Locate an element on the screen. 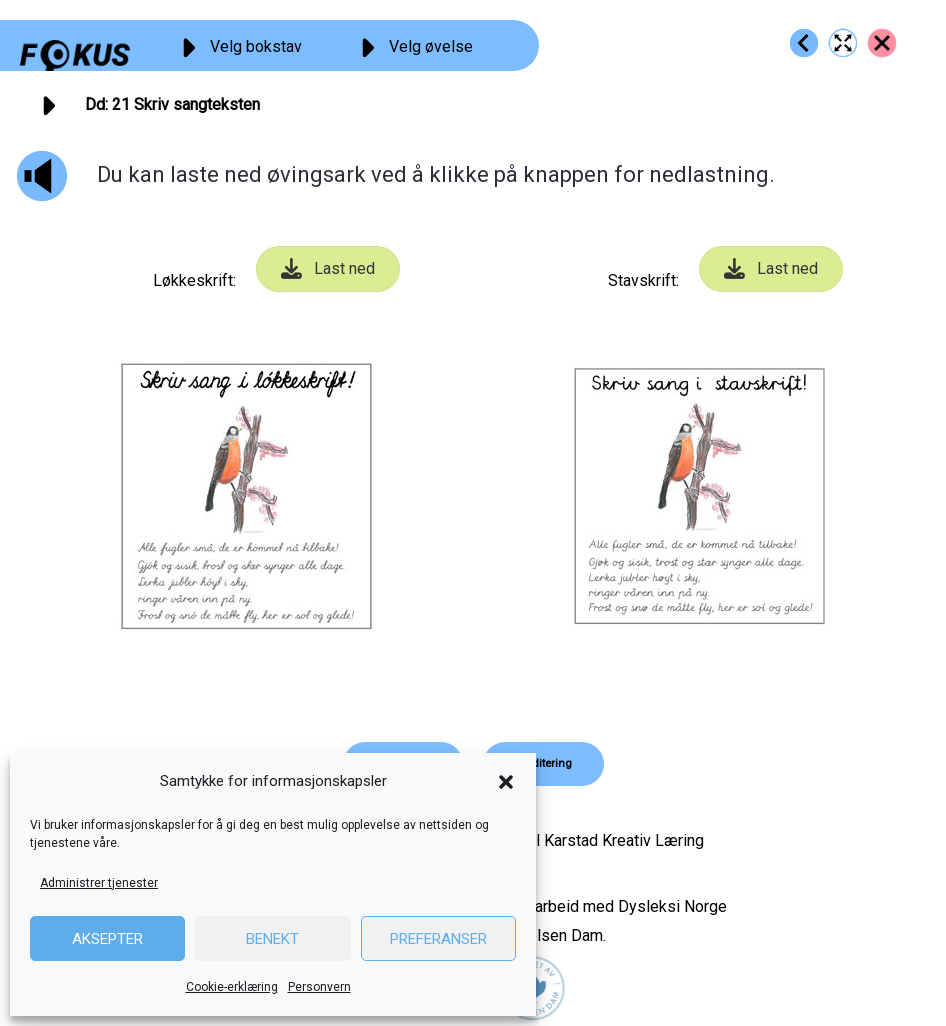 The height and width of the screenshot is (1026, 946). Preferanser is located at coordinates (438, 939).